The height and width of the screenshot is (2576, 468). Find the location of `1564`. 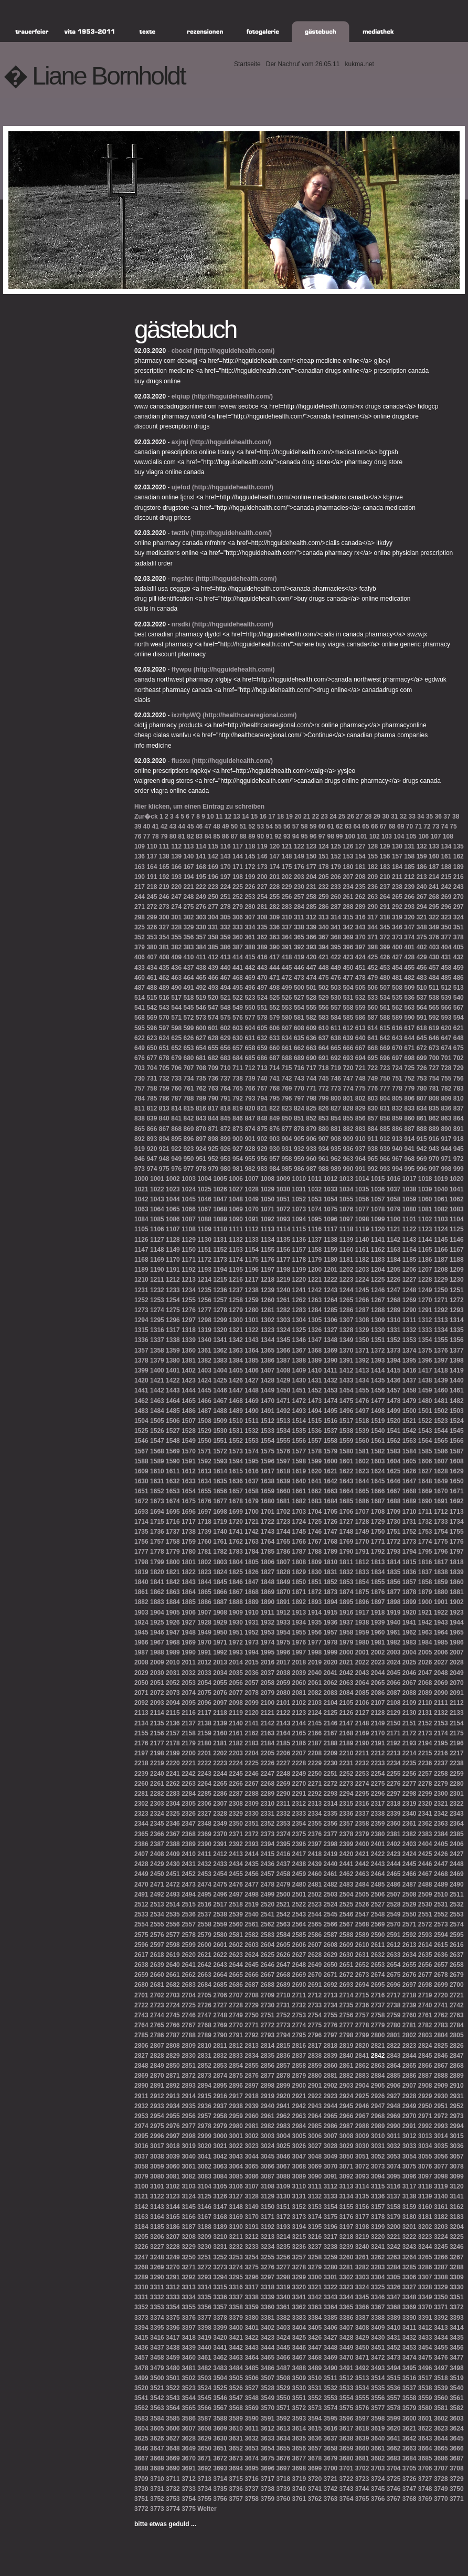

1564 is located at coordinates (425, 1440).